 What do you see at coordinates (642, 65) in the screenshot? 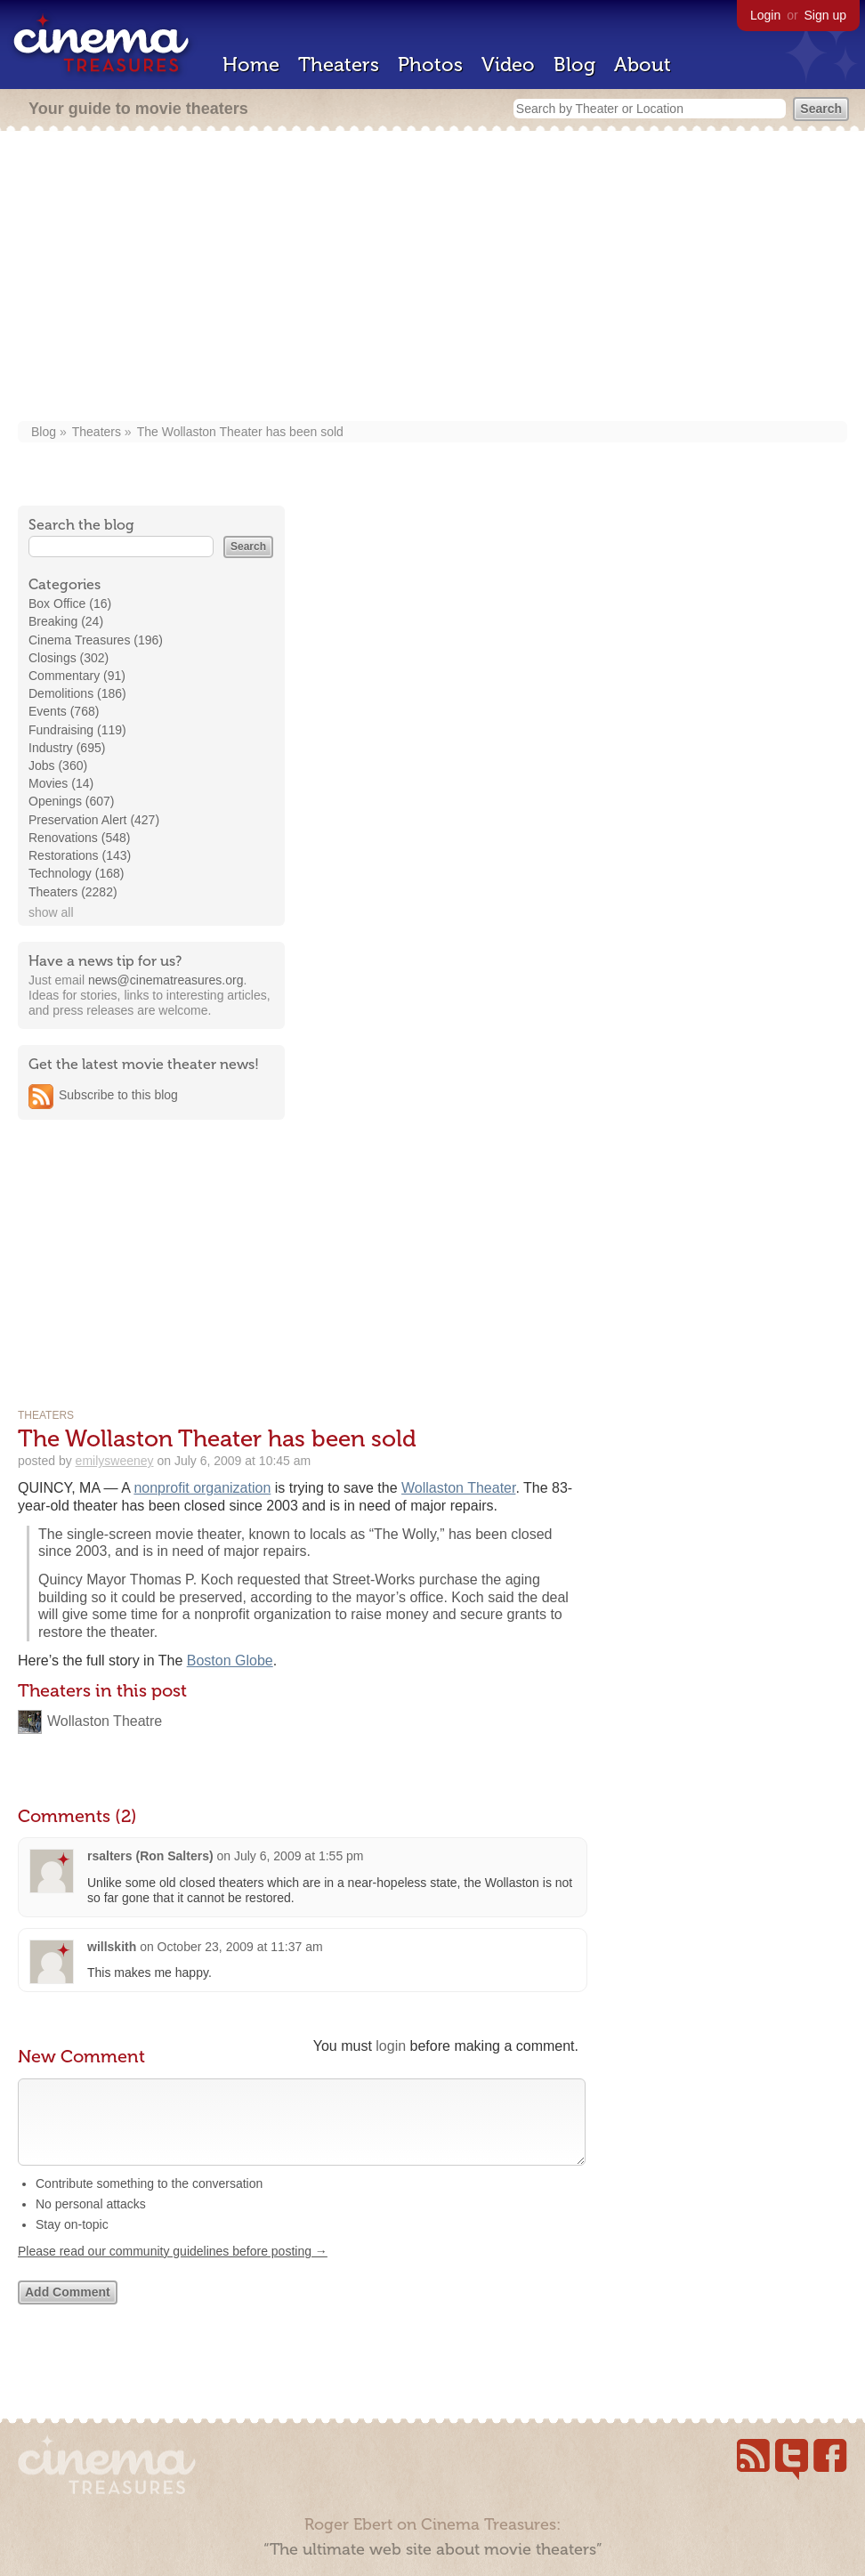
I see `About` at bounding box center [642, 65].